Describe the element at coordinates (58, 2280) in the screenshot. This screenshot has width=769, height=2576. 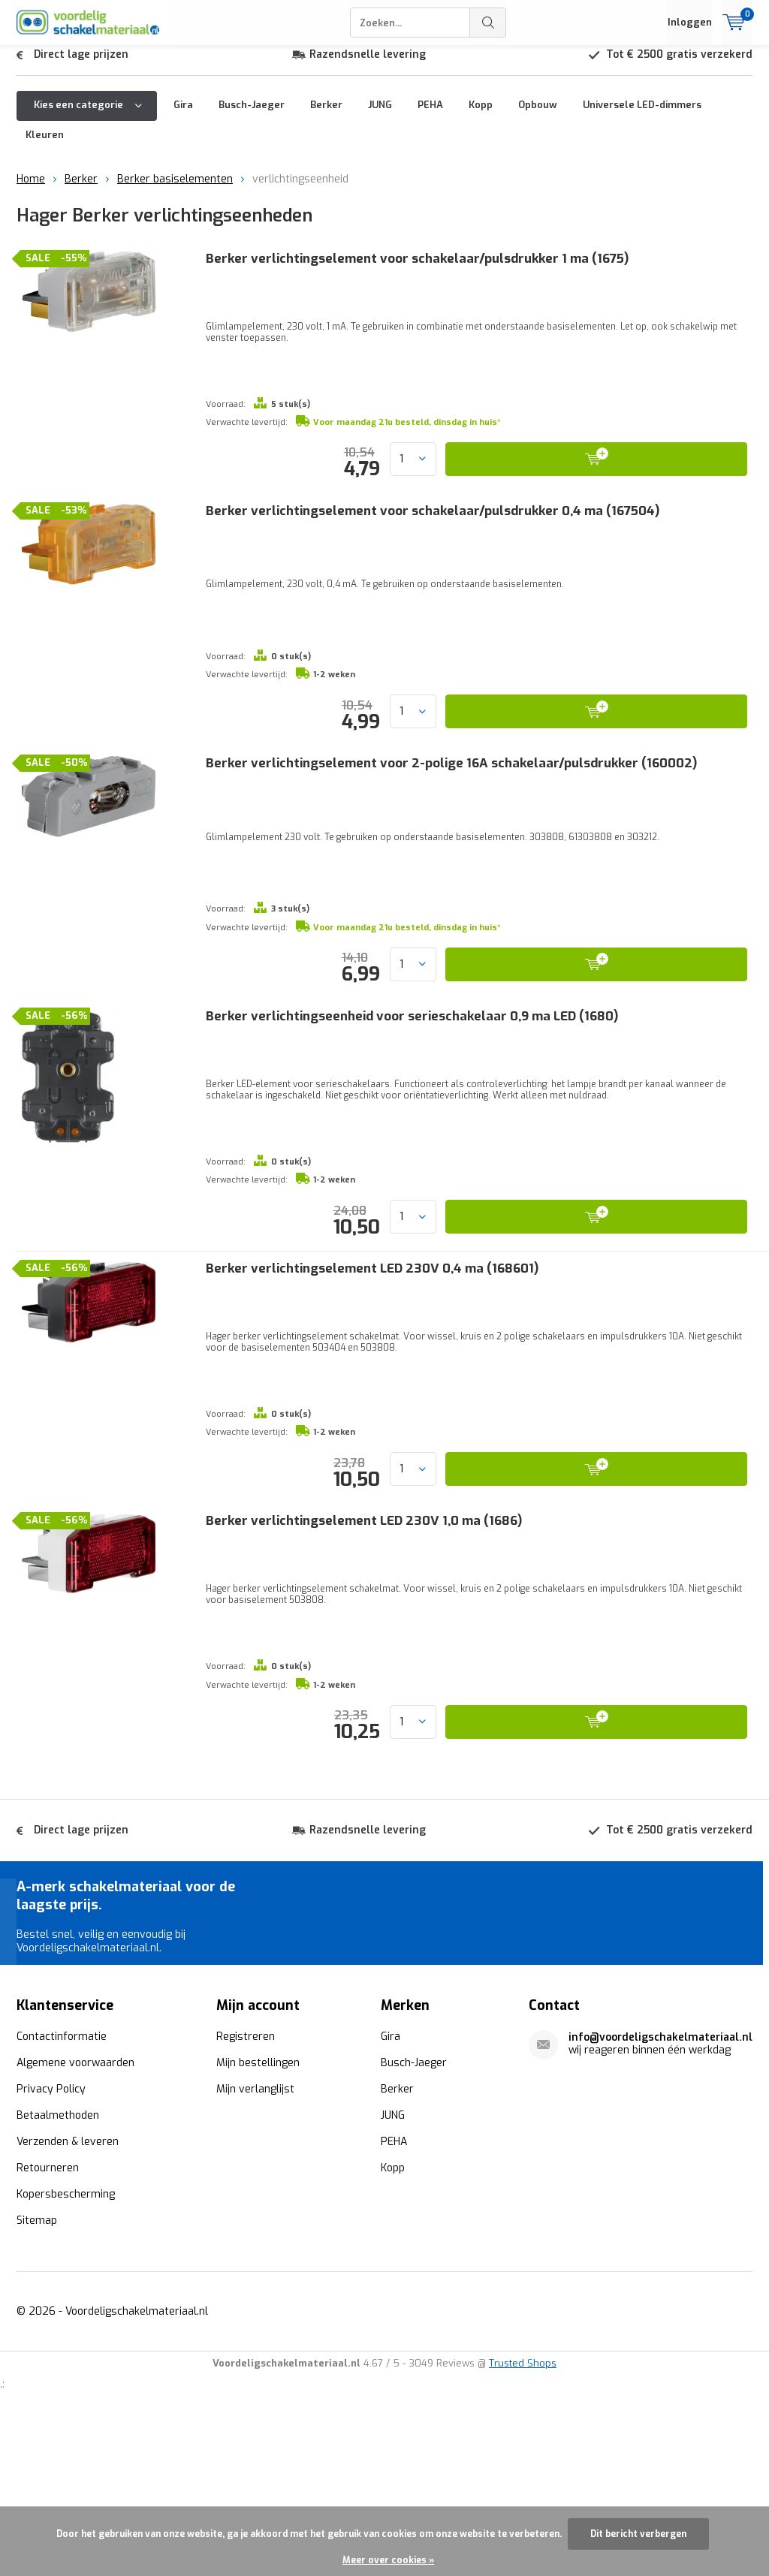
I see `Betaalmethoden` at that location.